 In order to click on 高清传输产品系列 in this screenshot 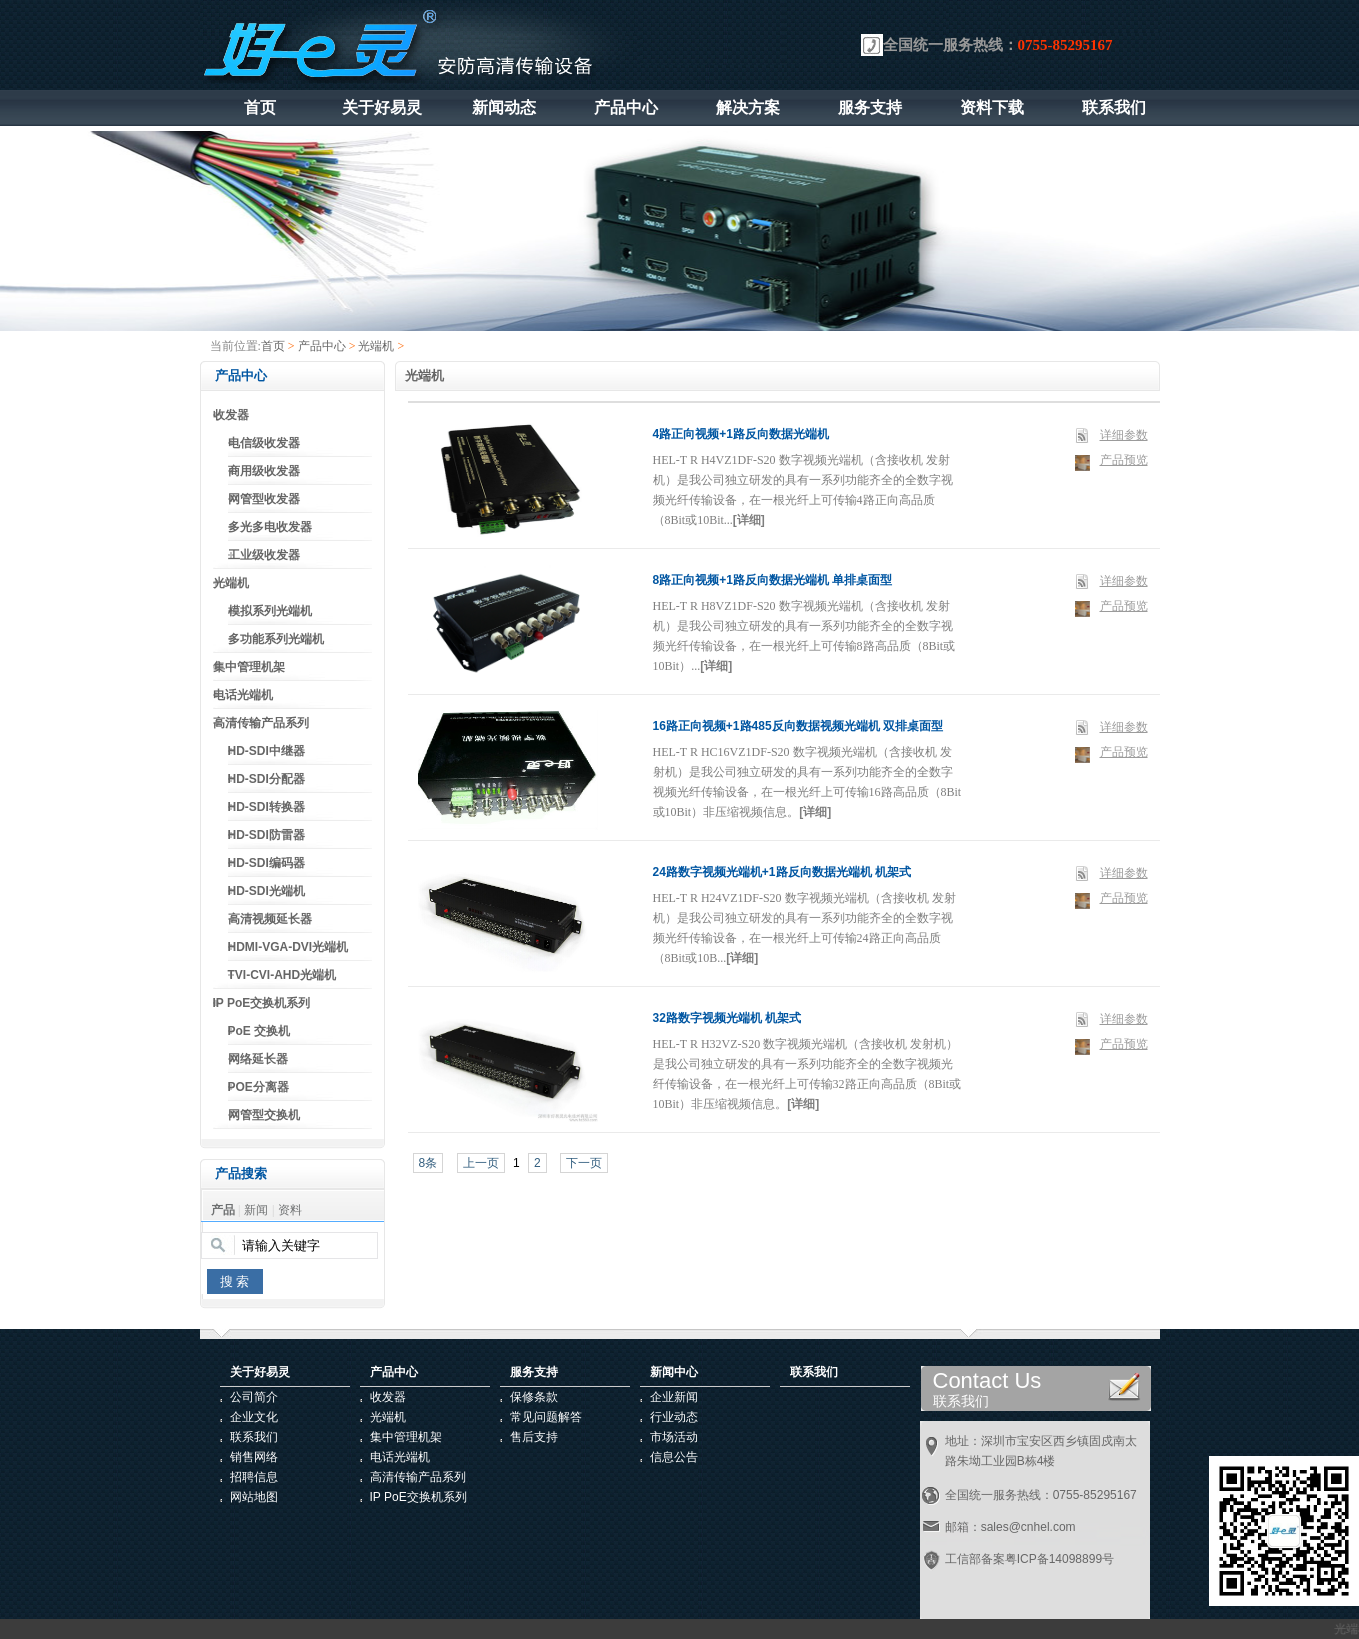, I will do `click(261, 723)`.